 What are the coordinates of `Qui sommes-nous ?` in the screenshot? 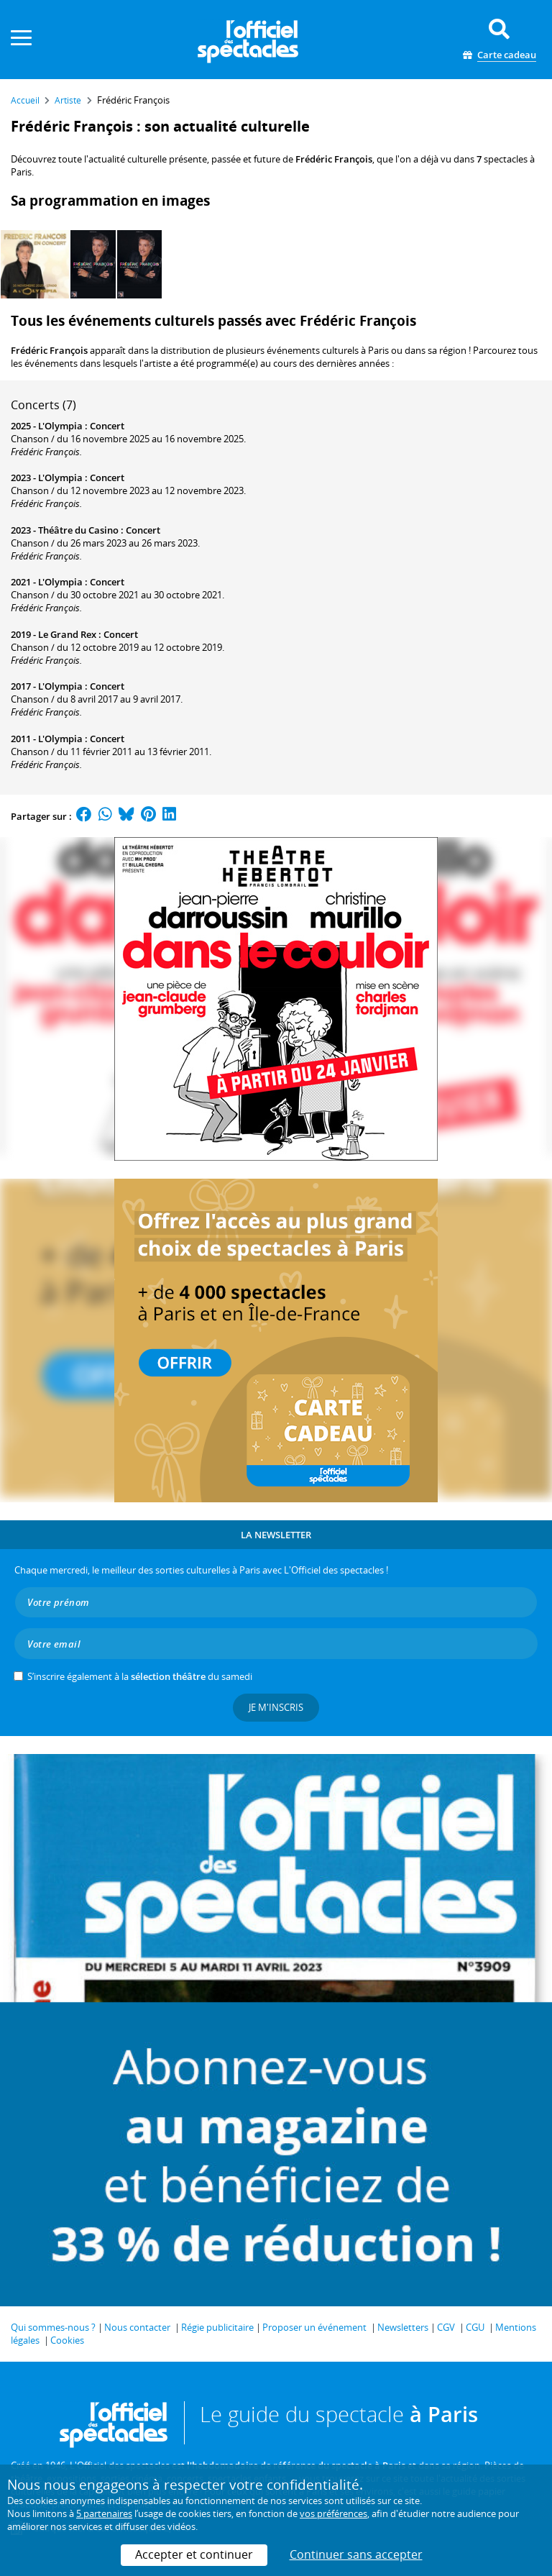 It's located at (53, 2327).